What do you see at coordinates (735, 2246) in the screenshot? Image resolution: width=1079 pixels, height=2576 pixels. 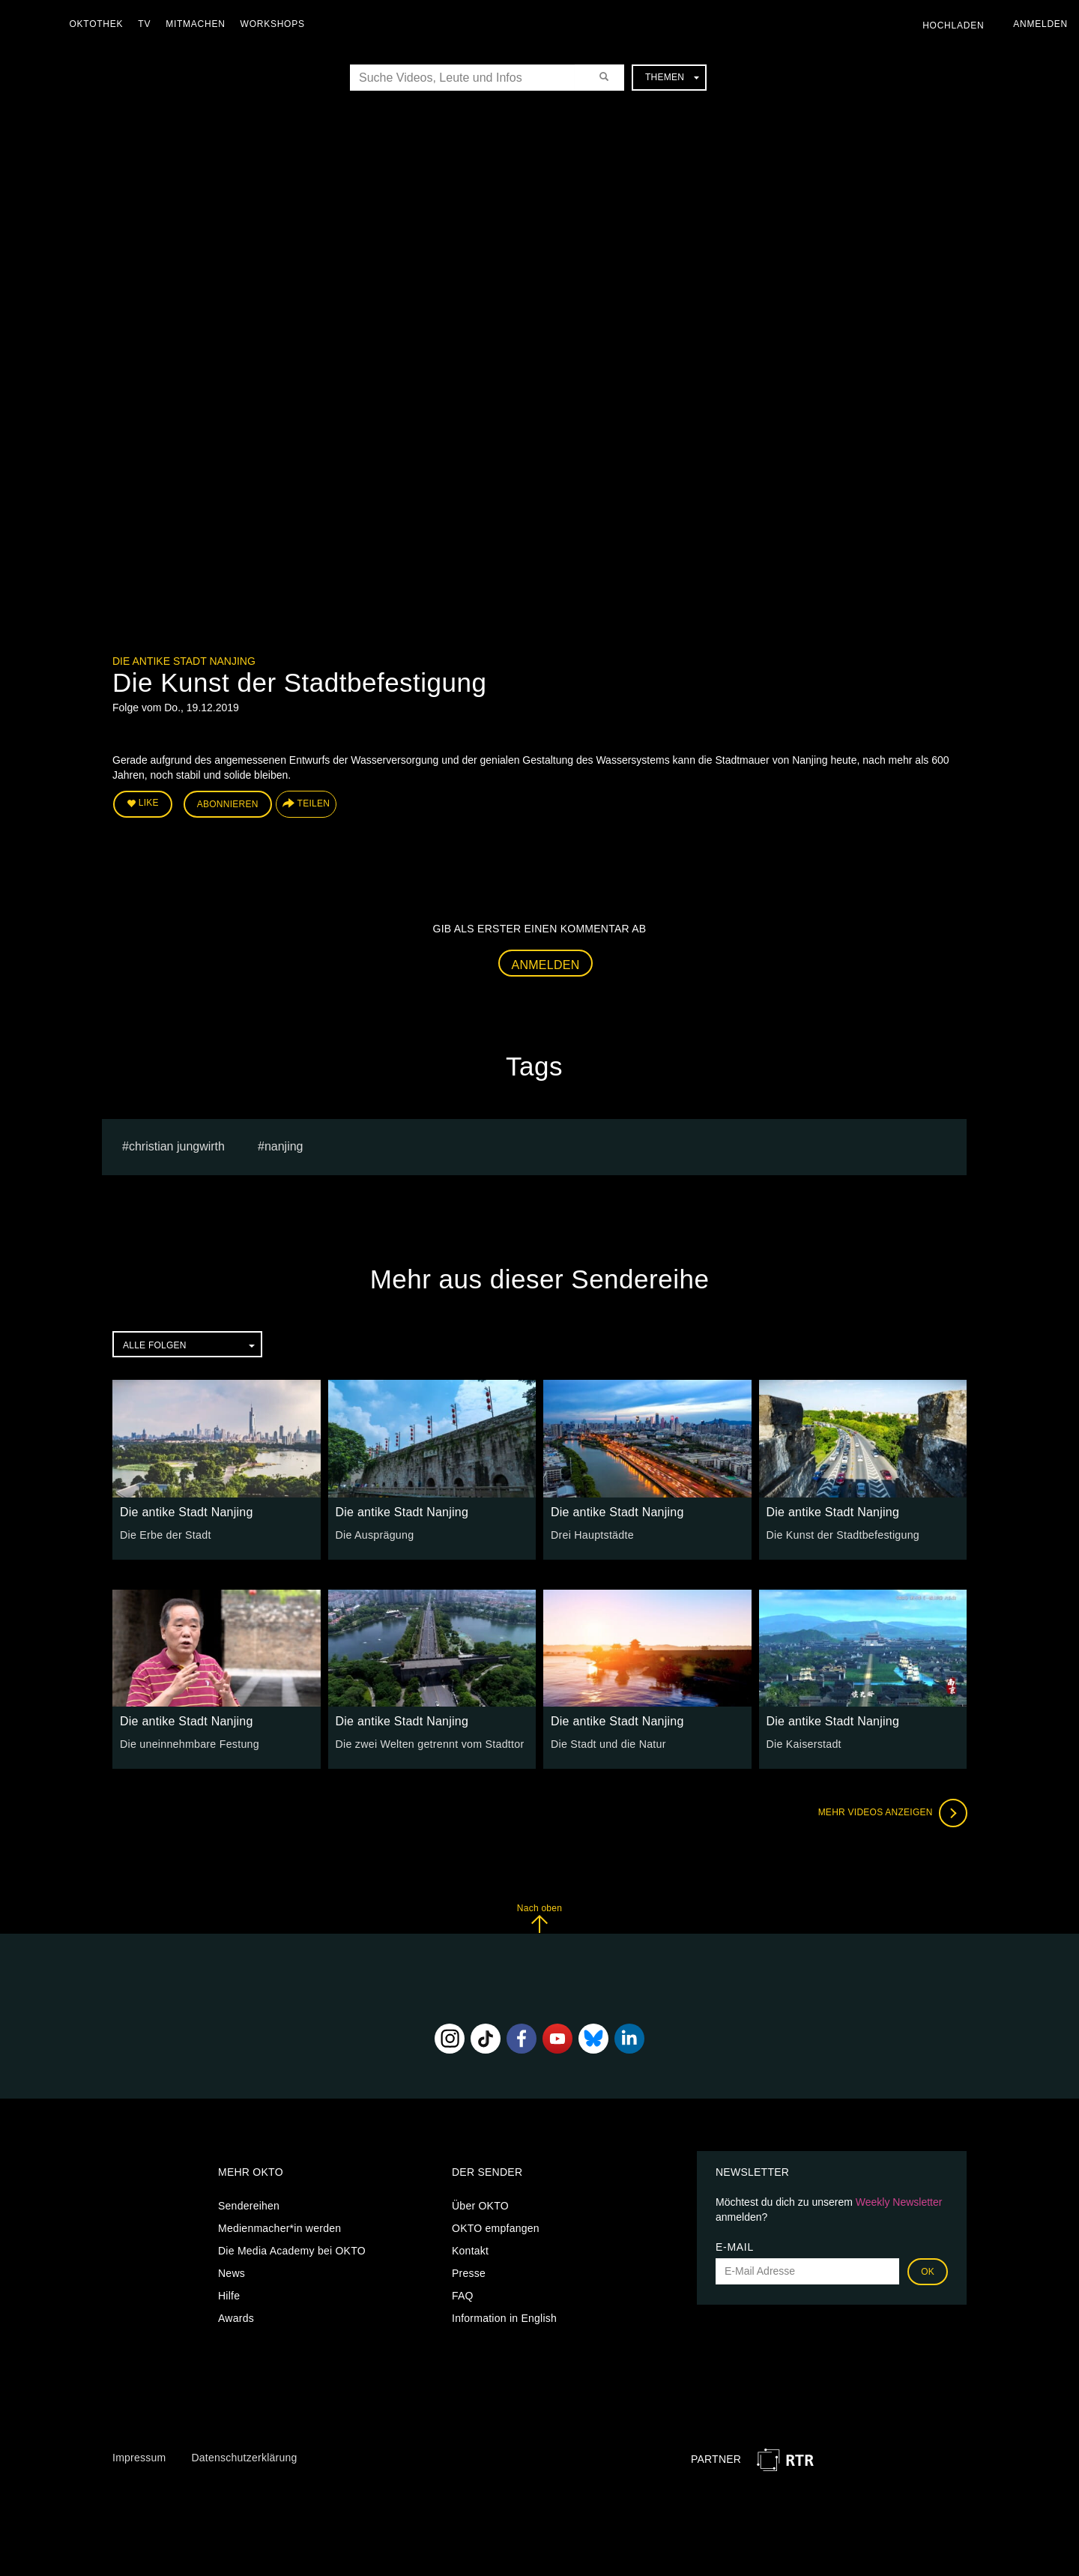 I see `E-Mail` at bounding box center [735, 2246].